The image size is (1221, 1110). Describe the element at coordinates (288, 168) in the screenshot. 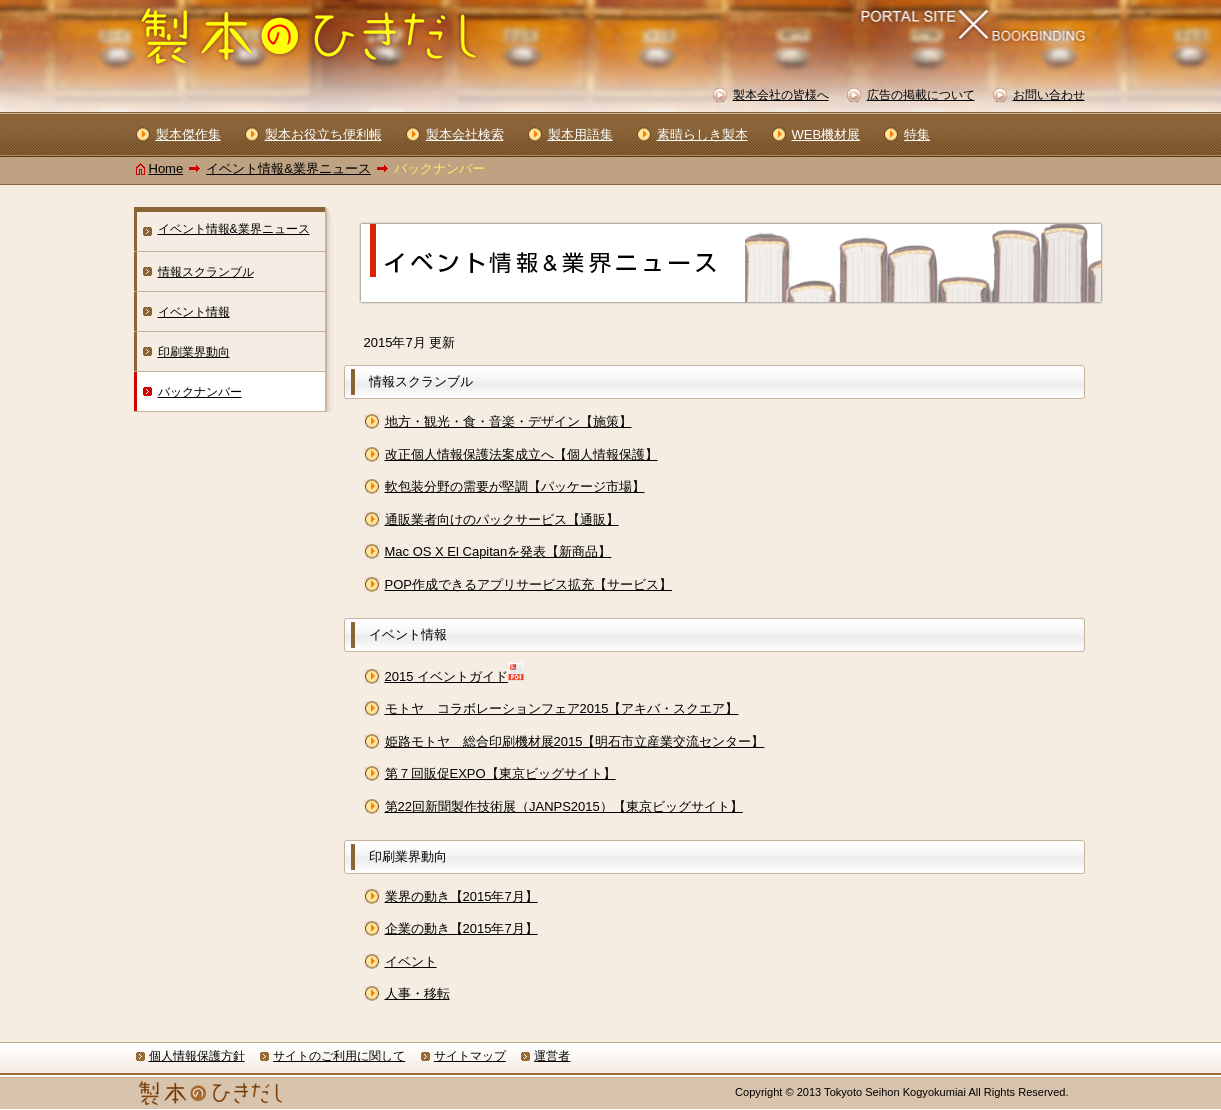

I see `イベント情報&業界ニュース` at that location.